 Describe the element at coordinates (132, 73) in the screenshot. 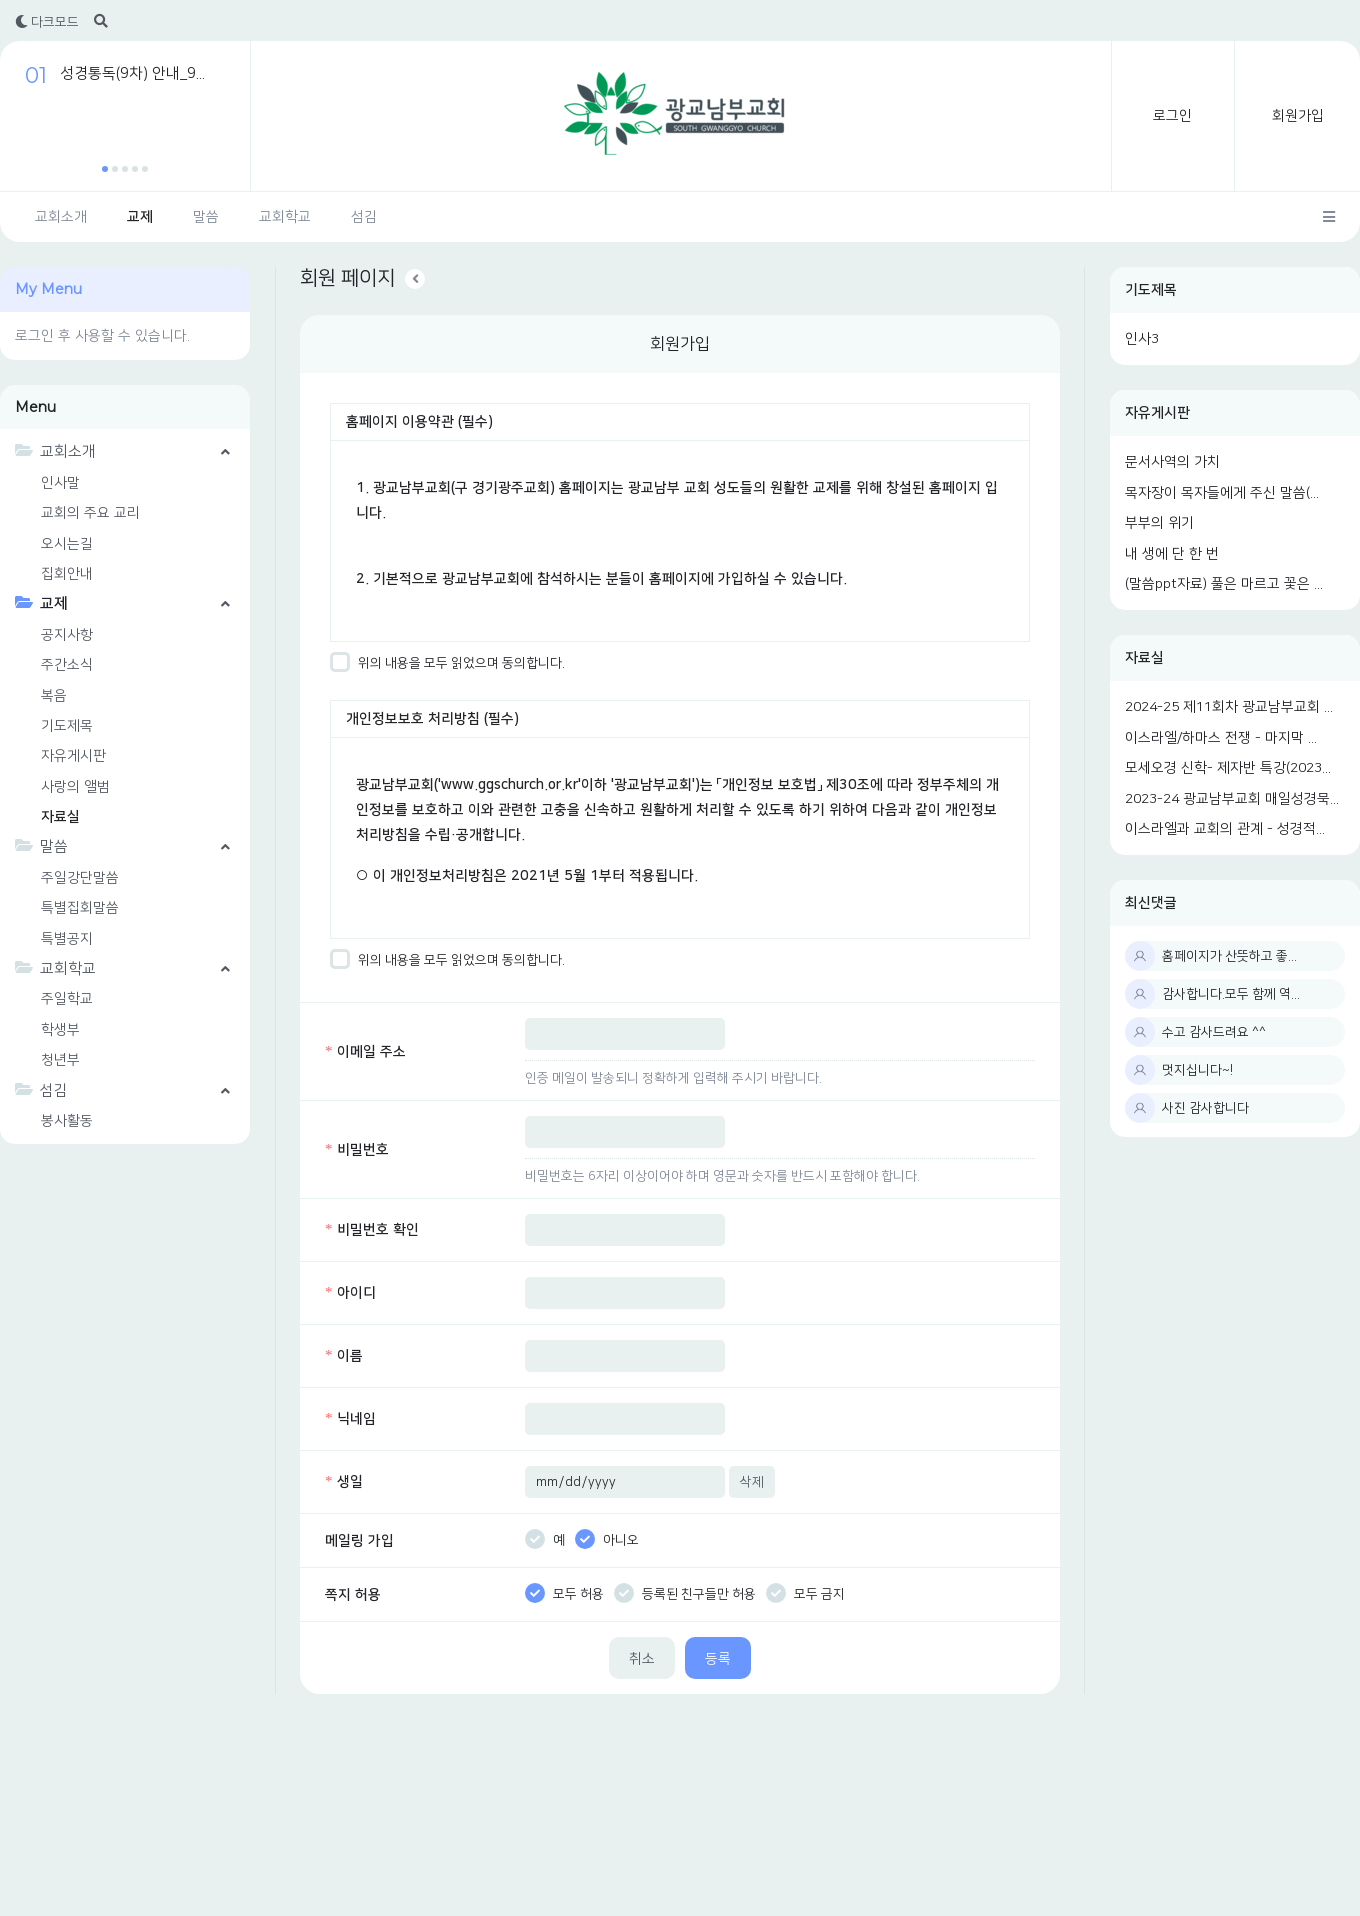

I see `성경통독(9차) 안내_9...` at that location.